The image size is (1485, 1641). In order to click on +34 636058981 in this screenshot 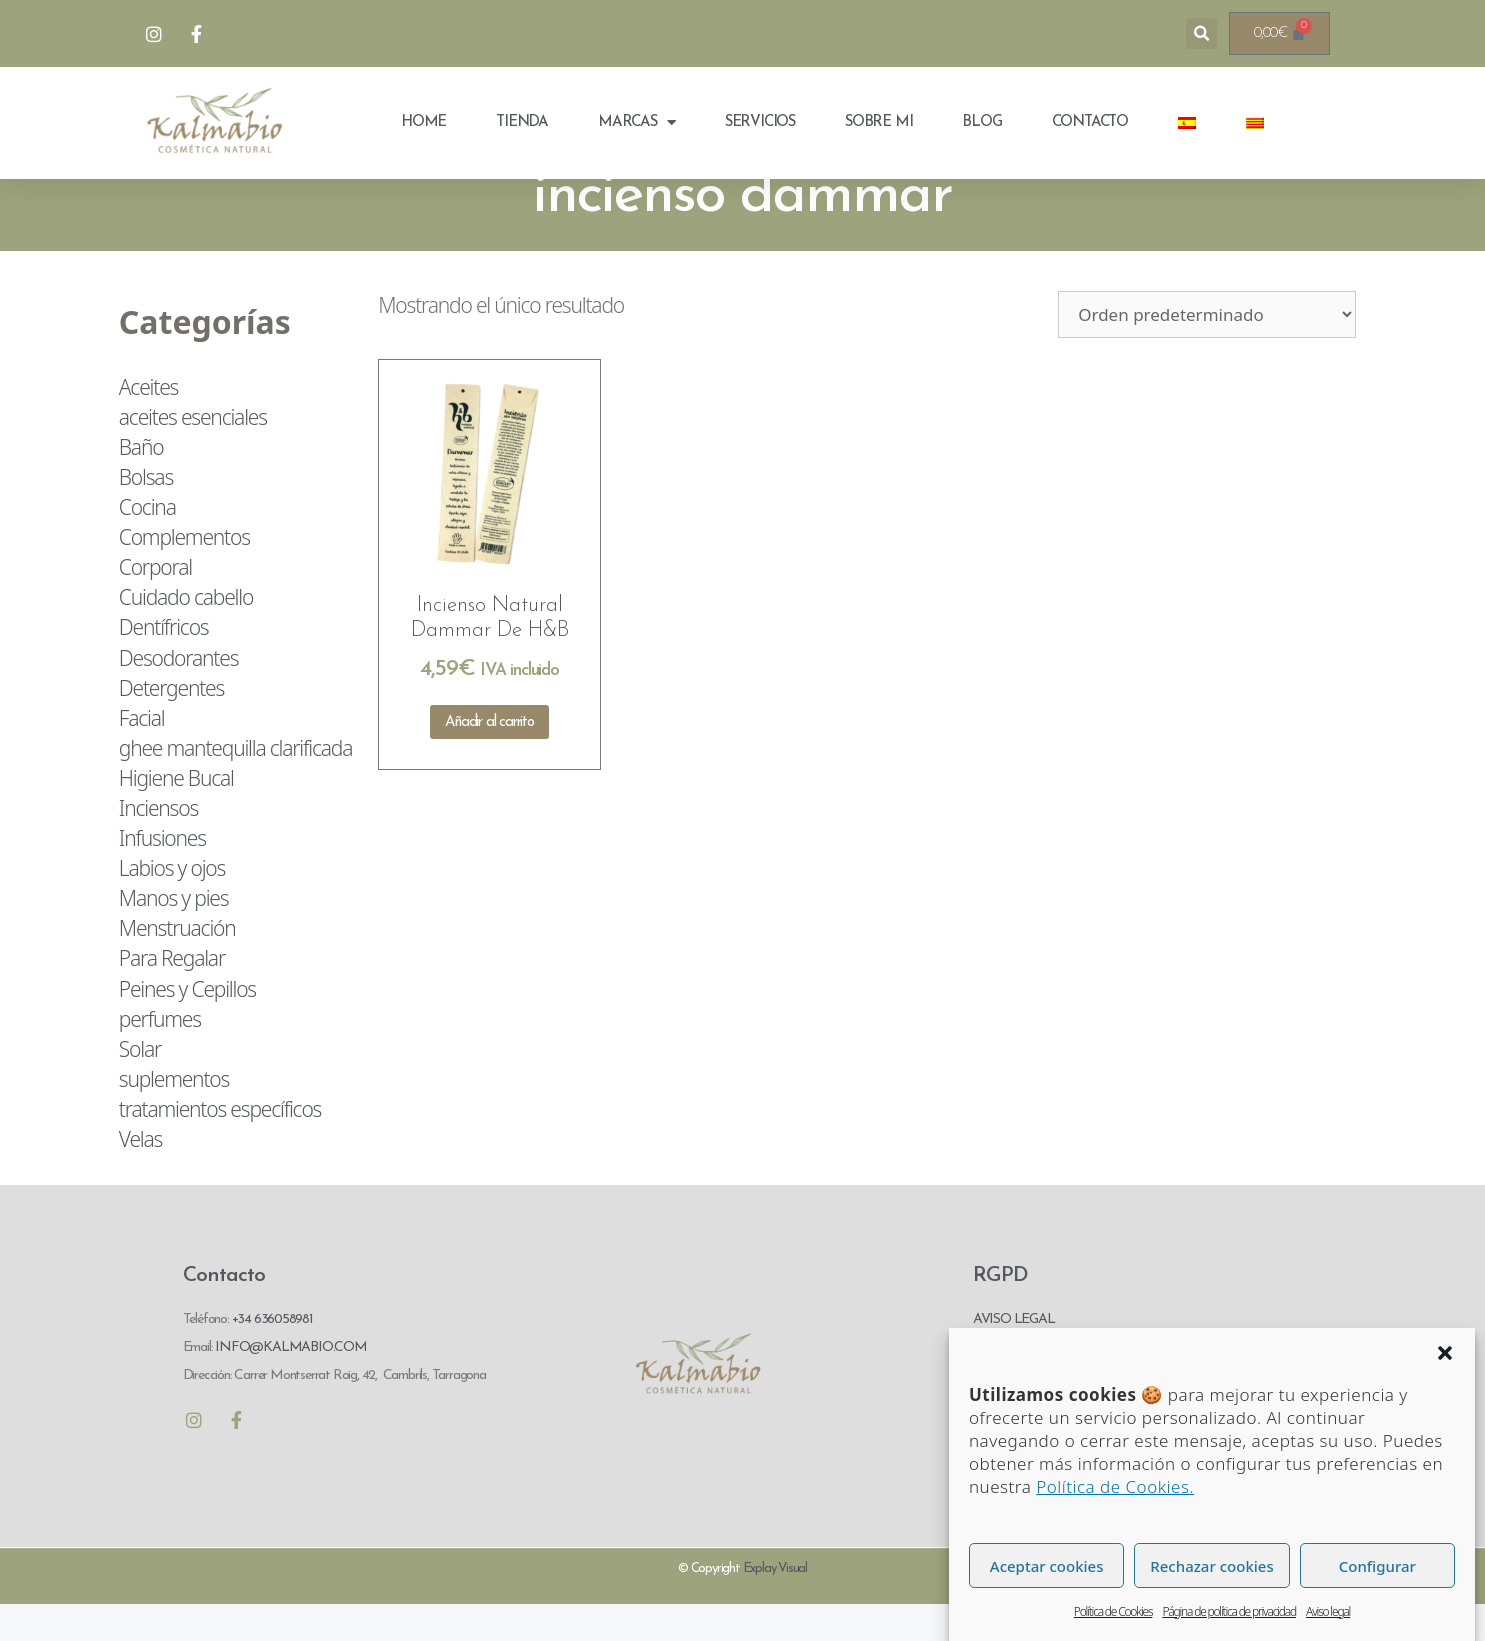, I will do `click(272, 1355)`.